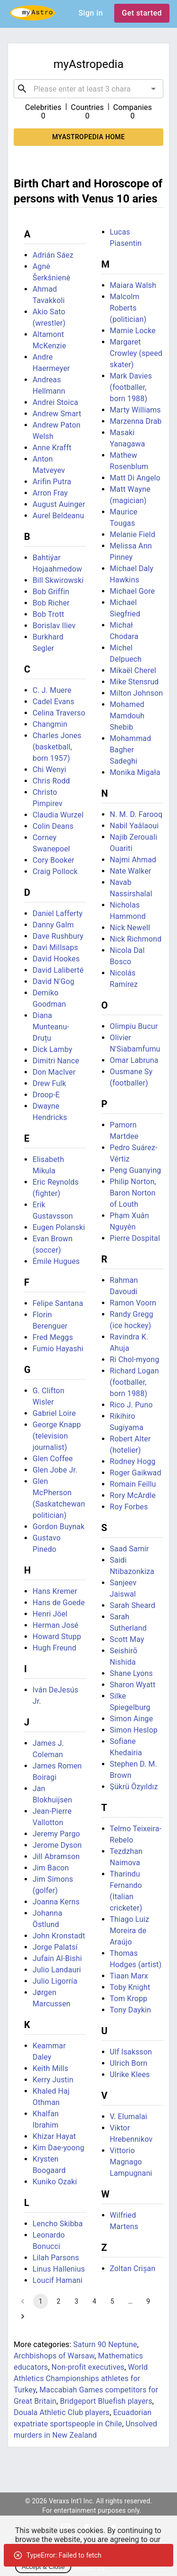 This screenshot has width=177, height=2576. What do you see at coordinates (50, 2068) in the screenshot?
I see `Keith Mills` at bounding box center [50, 2068].